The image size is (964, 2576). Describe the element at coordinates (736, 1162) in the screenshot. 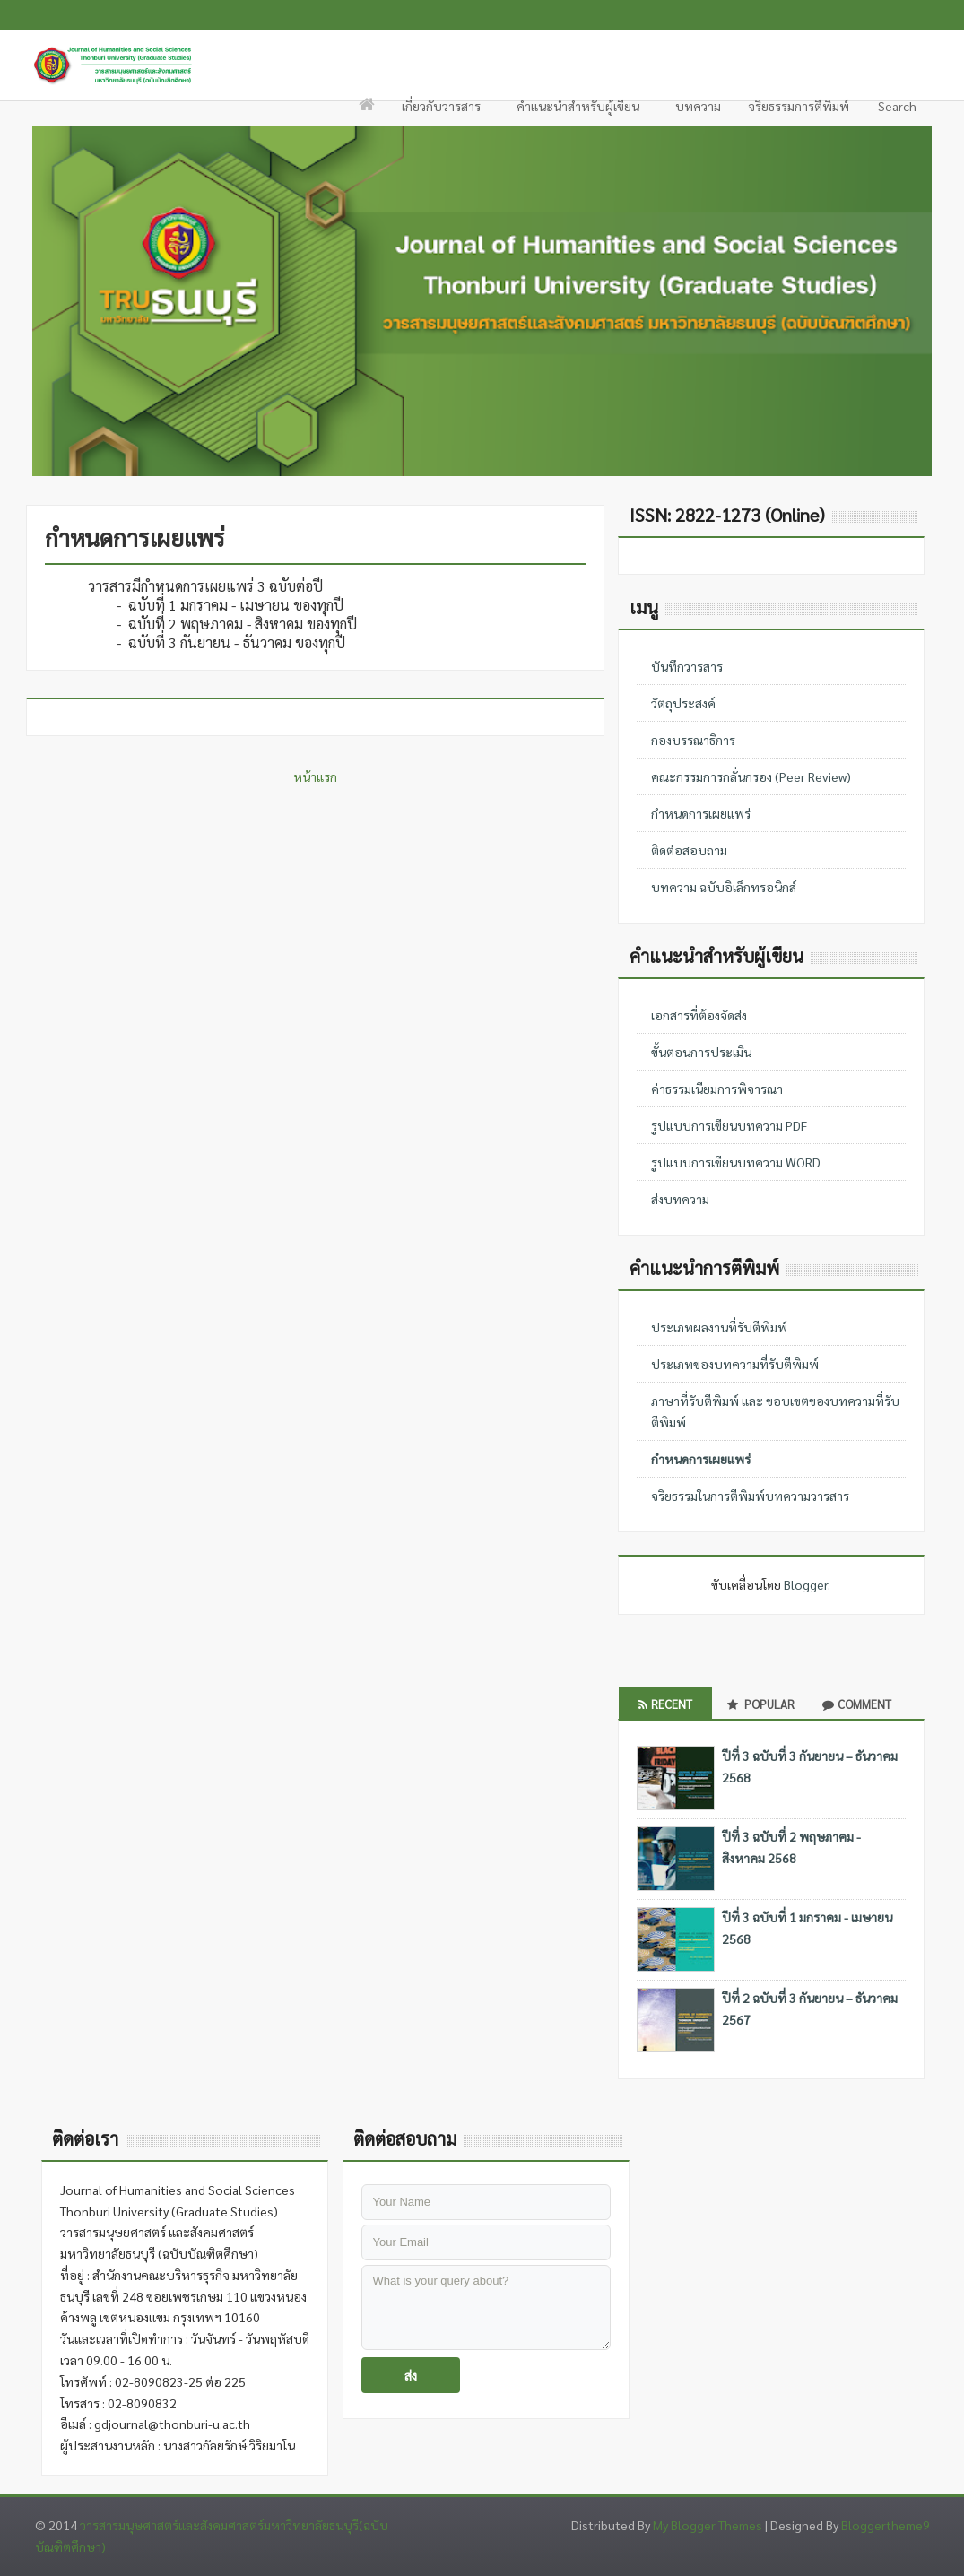

I see `รูปแบบการเขียนบทความ WORD` at that location.